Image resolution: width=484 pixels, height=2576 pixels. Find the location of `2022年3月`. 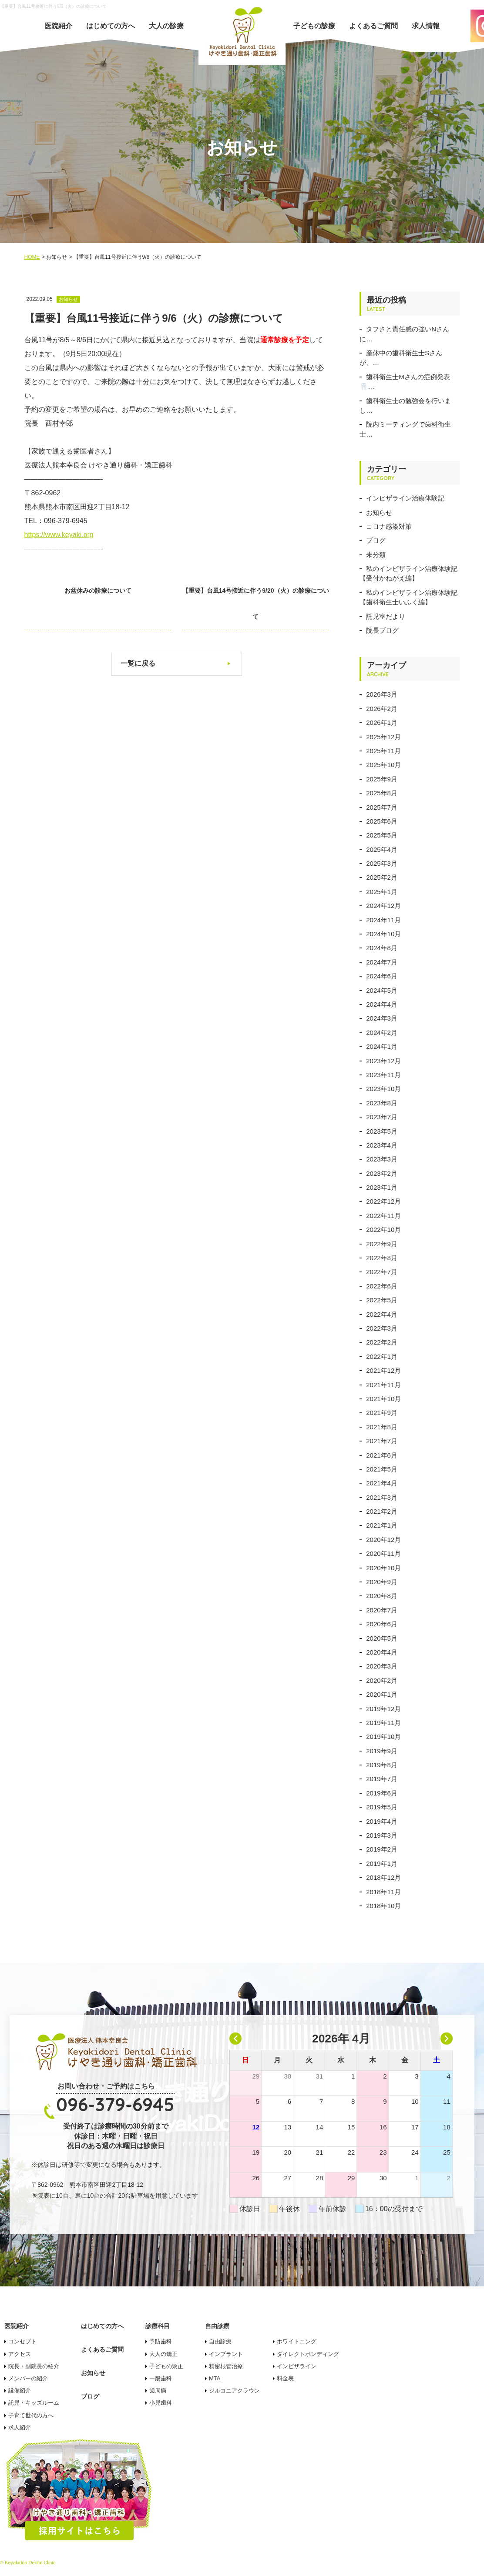

2022年3月 is located at coordinates (381, 1328).